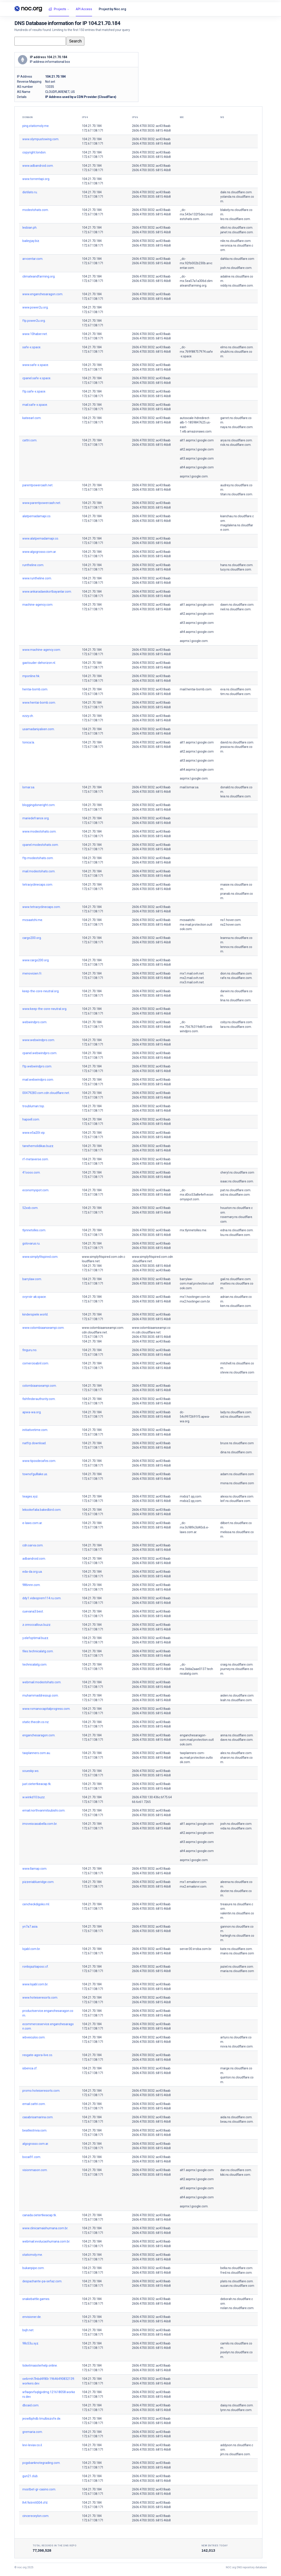 The image size is (281, 2576). I want to click on parentpowercash.net., so click(37, 485).